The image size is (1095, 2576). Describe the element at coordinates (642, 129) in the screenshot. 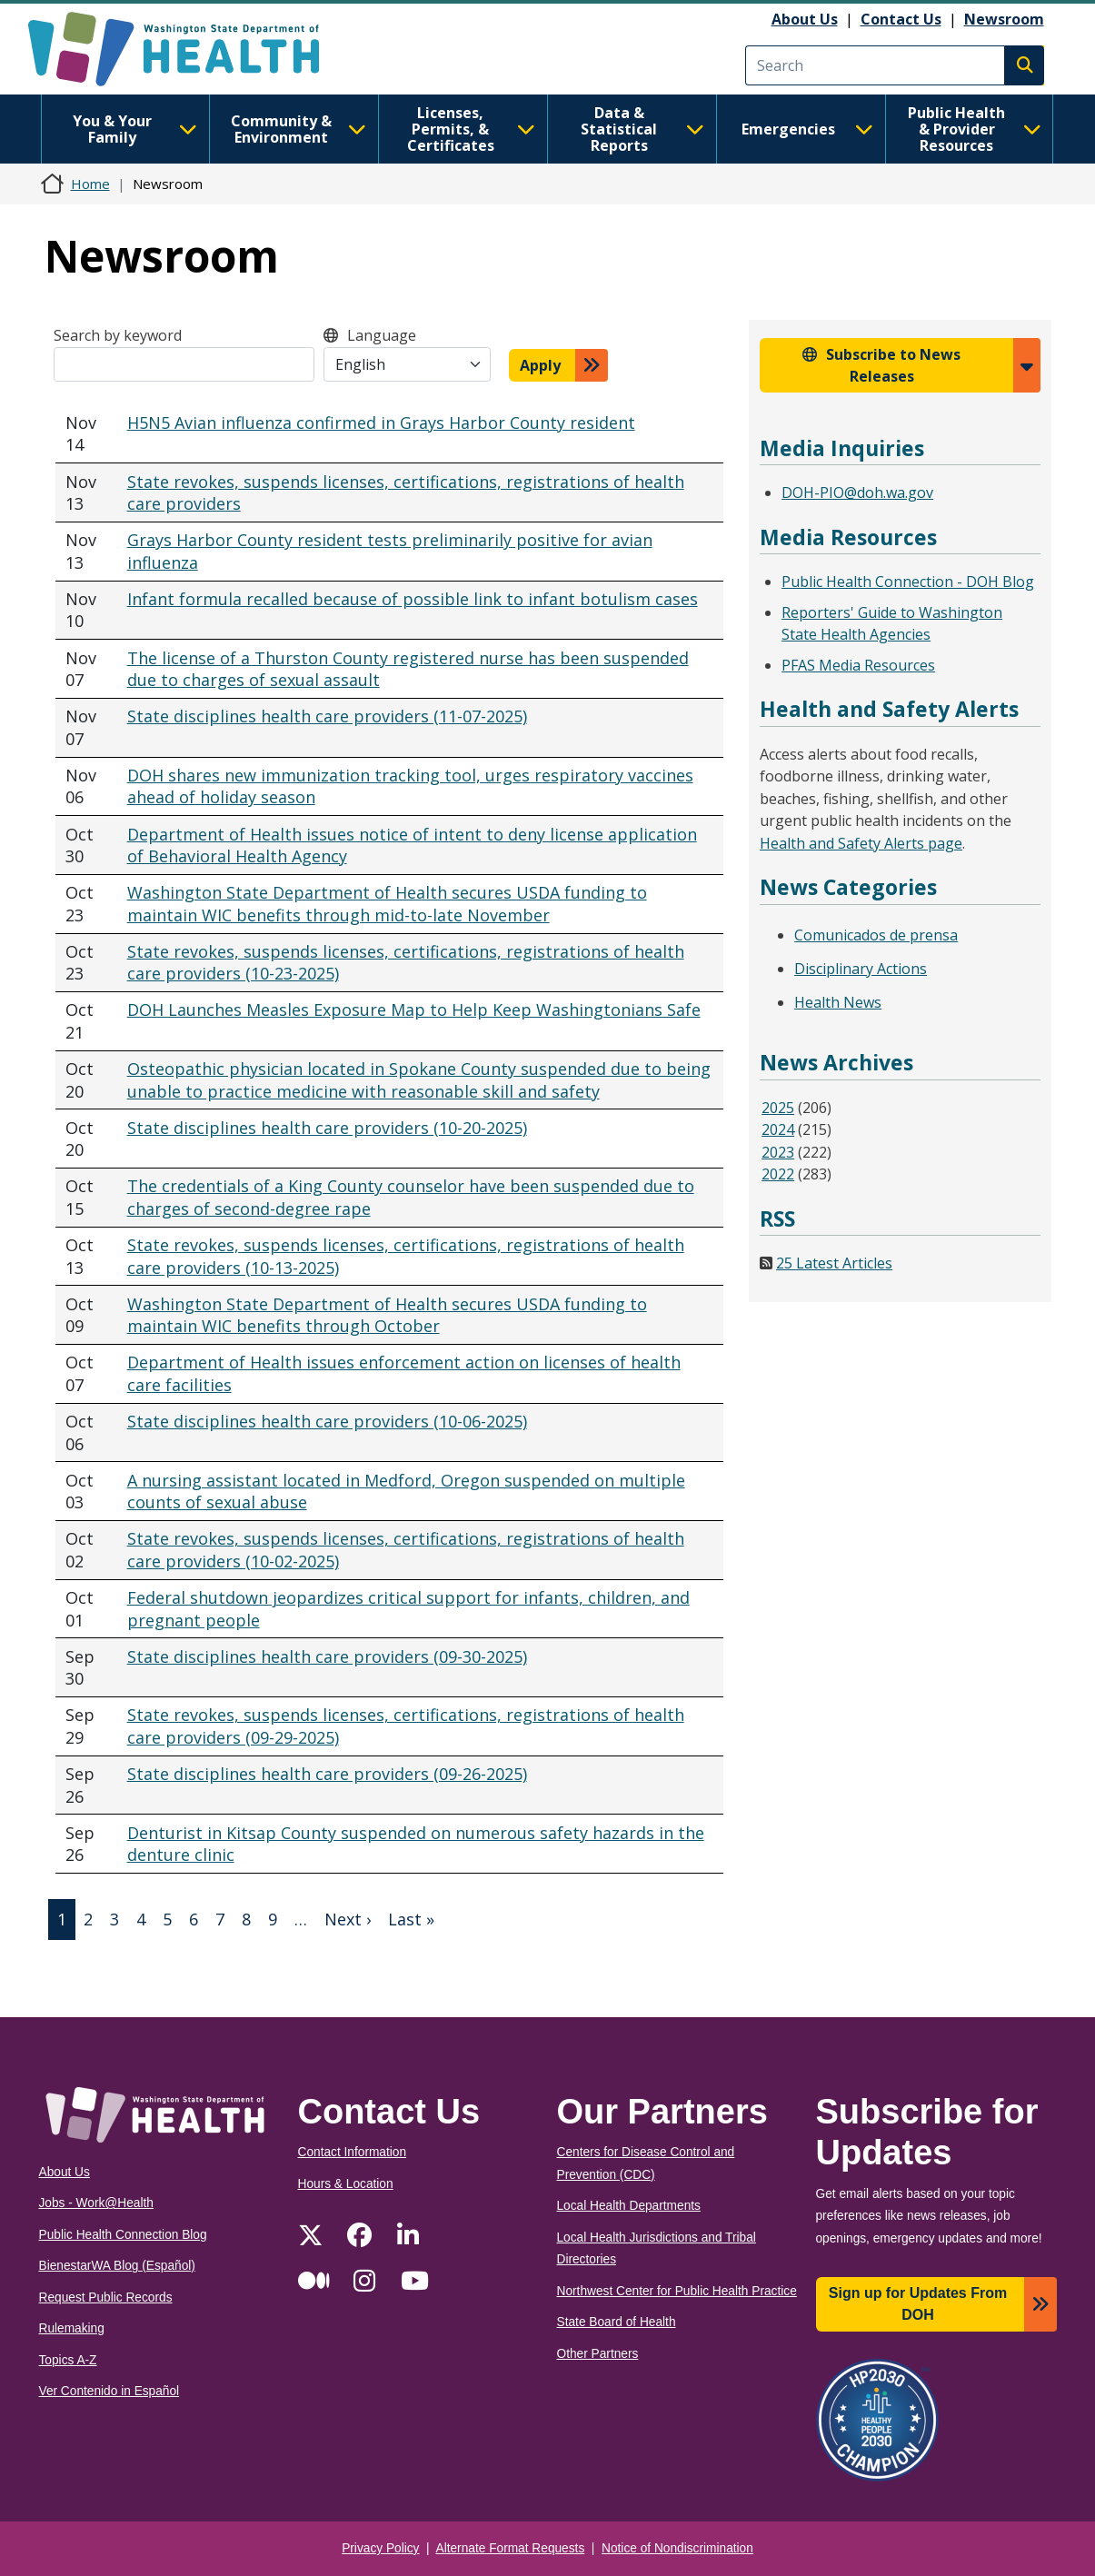

I see `Data & Statistical Reports` at that location.